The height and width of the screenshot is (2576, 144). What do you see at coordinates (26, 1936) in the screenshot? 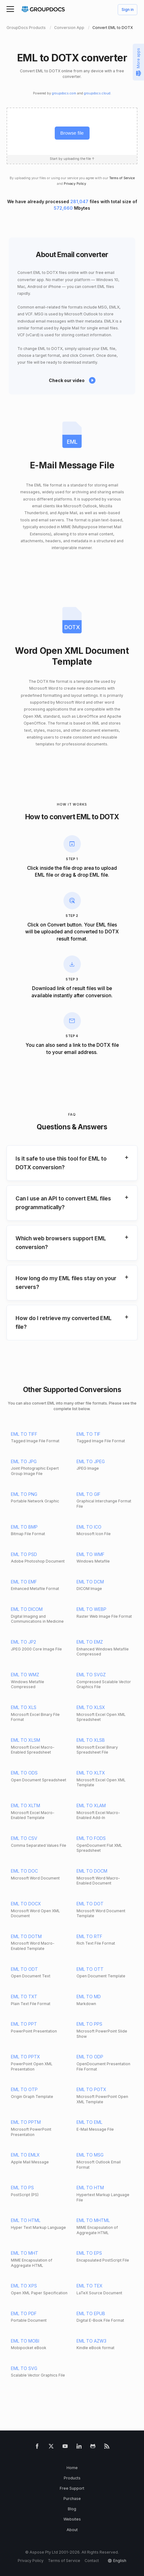
I see `EML TO DOTM` at bounding box center [26, 1936].